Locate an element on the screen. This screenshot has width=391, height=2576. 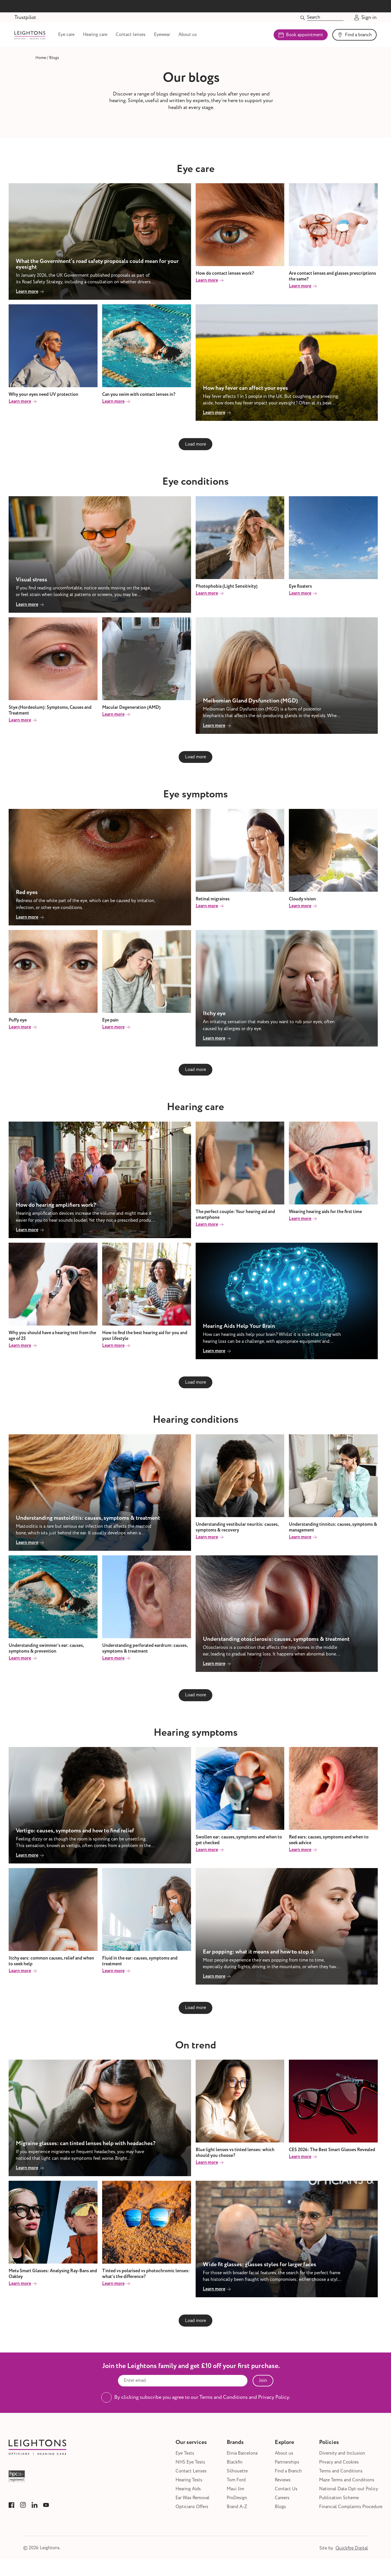
Publication Scheme [Link to Publication Scheme] is located at coordinates (339, 2503).